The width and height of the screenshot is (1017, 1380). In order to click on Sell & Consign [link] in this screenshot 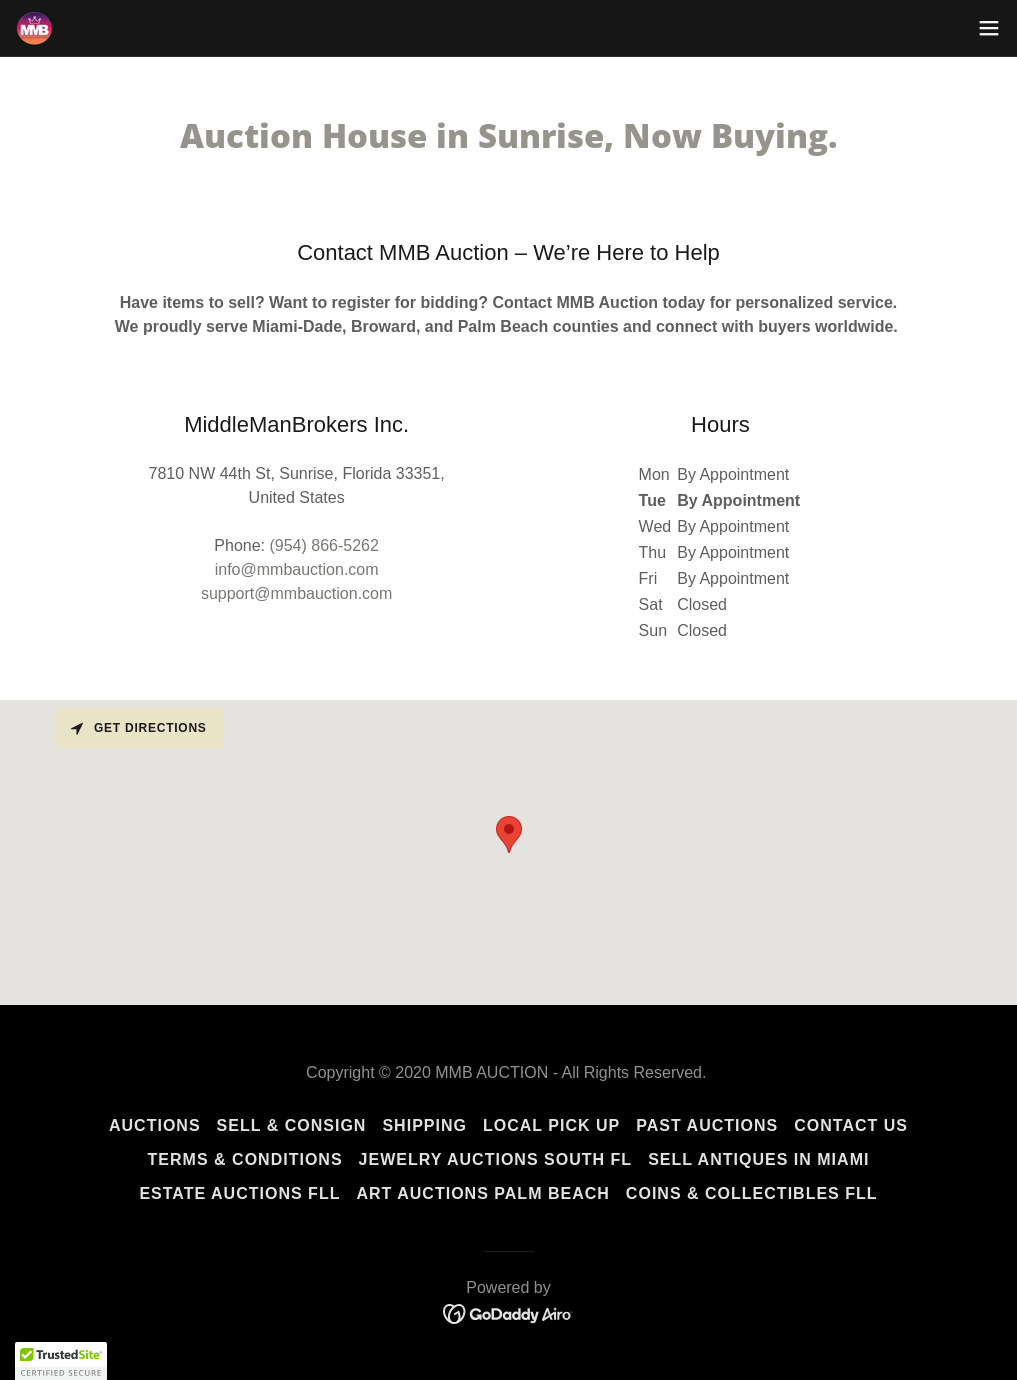, I will do `click(292, 1125)`.